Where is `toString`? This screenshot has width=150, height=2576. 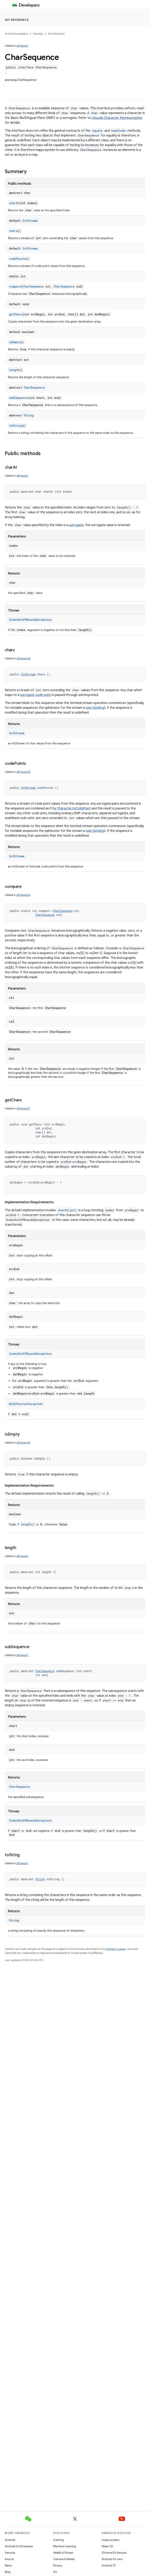
toString is located at coordinates (16, 425).